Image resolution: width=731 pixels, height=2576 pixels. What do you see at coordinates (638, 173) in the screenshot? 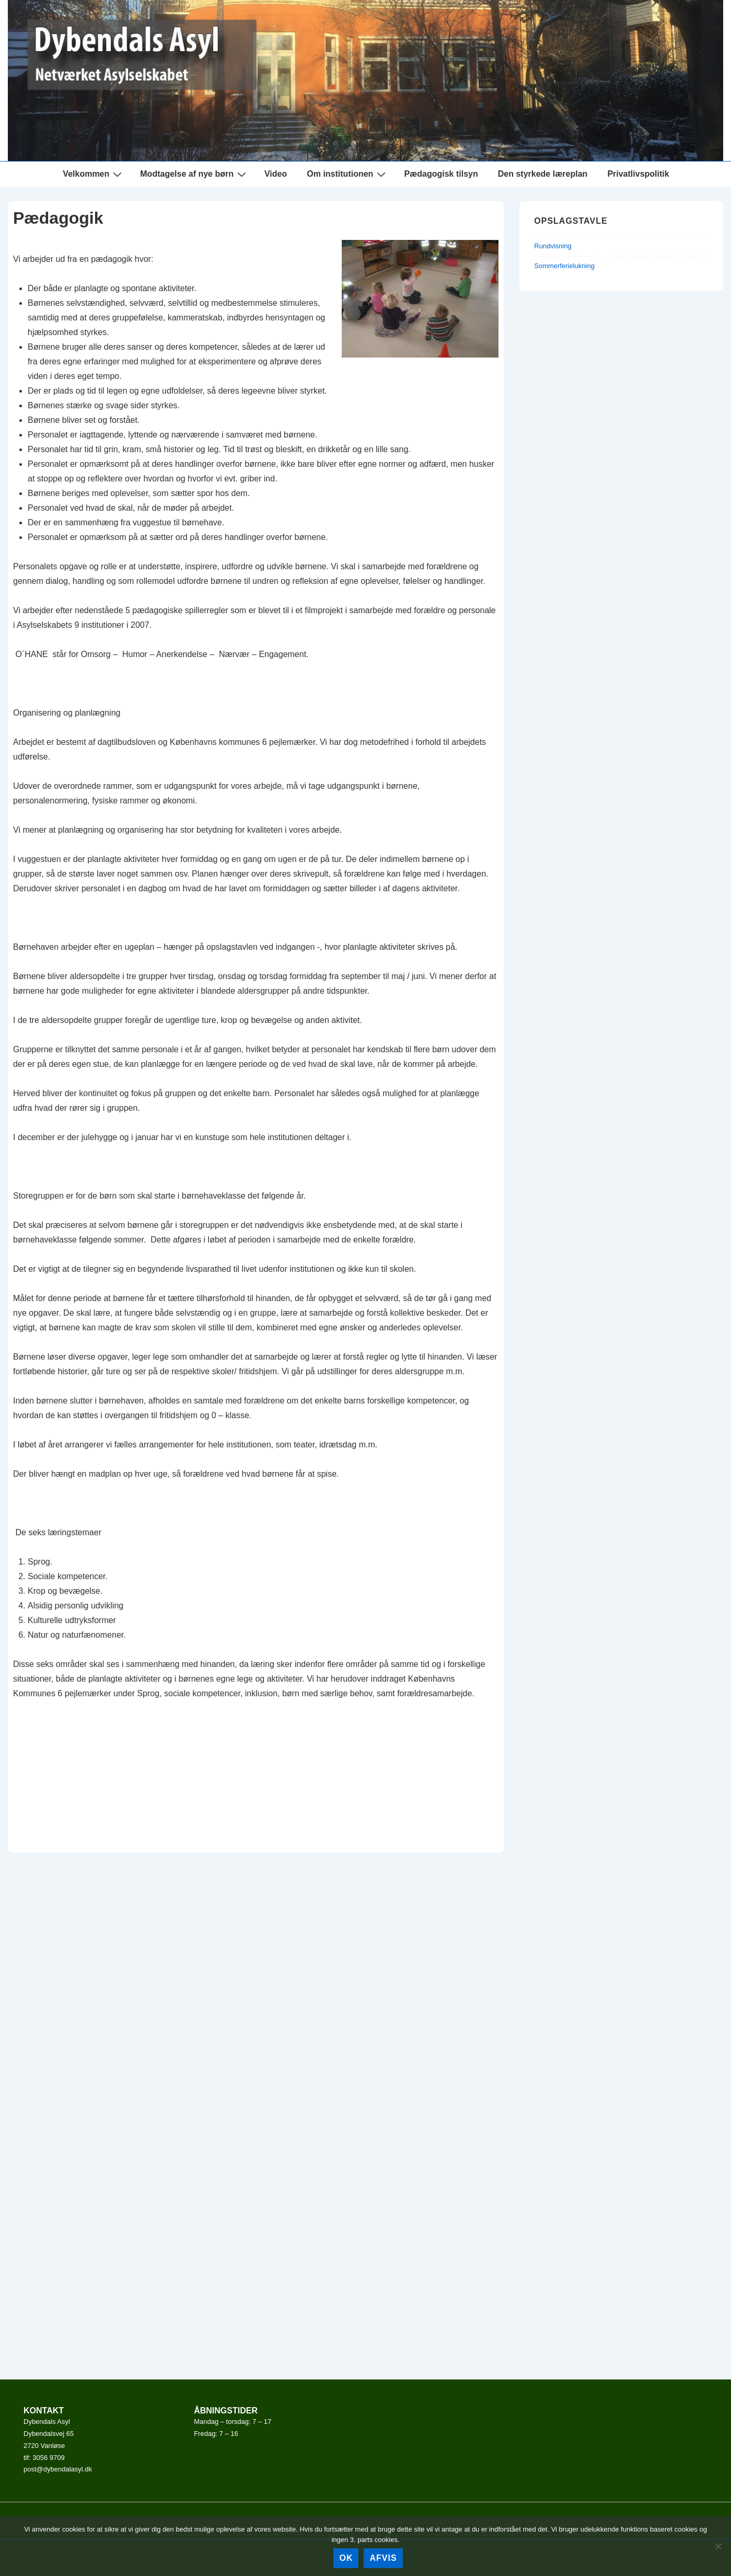
I see `Privatlivspolitik` at bounding box center [638, 173].